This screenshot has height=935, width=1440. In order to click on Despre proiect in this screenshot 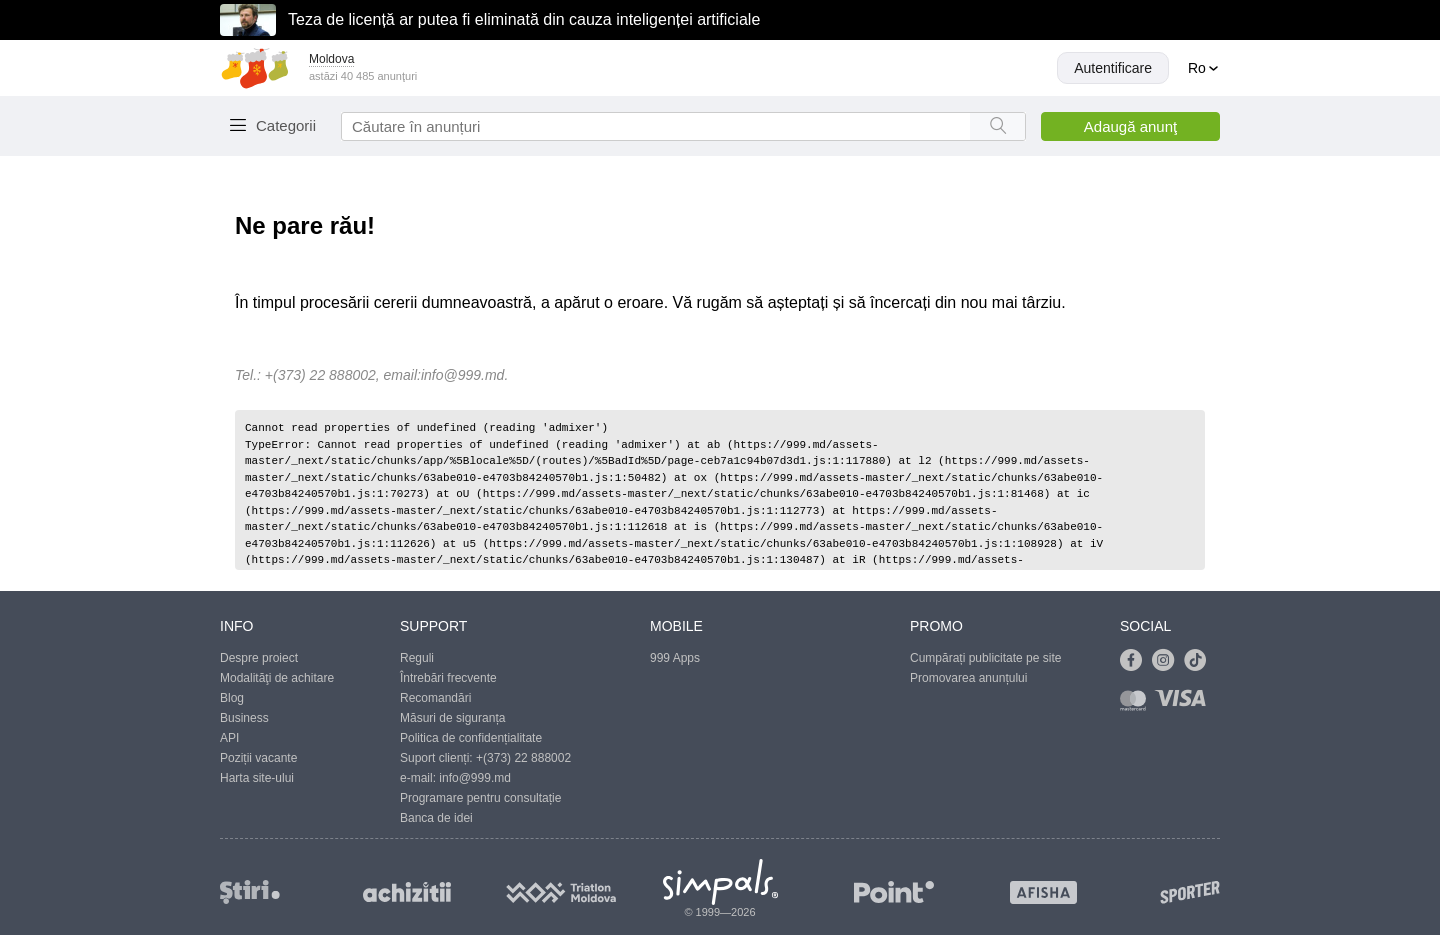, I will do `click(259, 658)`.